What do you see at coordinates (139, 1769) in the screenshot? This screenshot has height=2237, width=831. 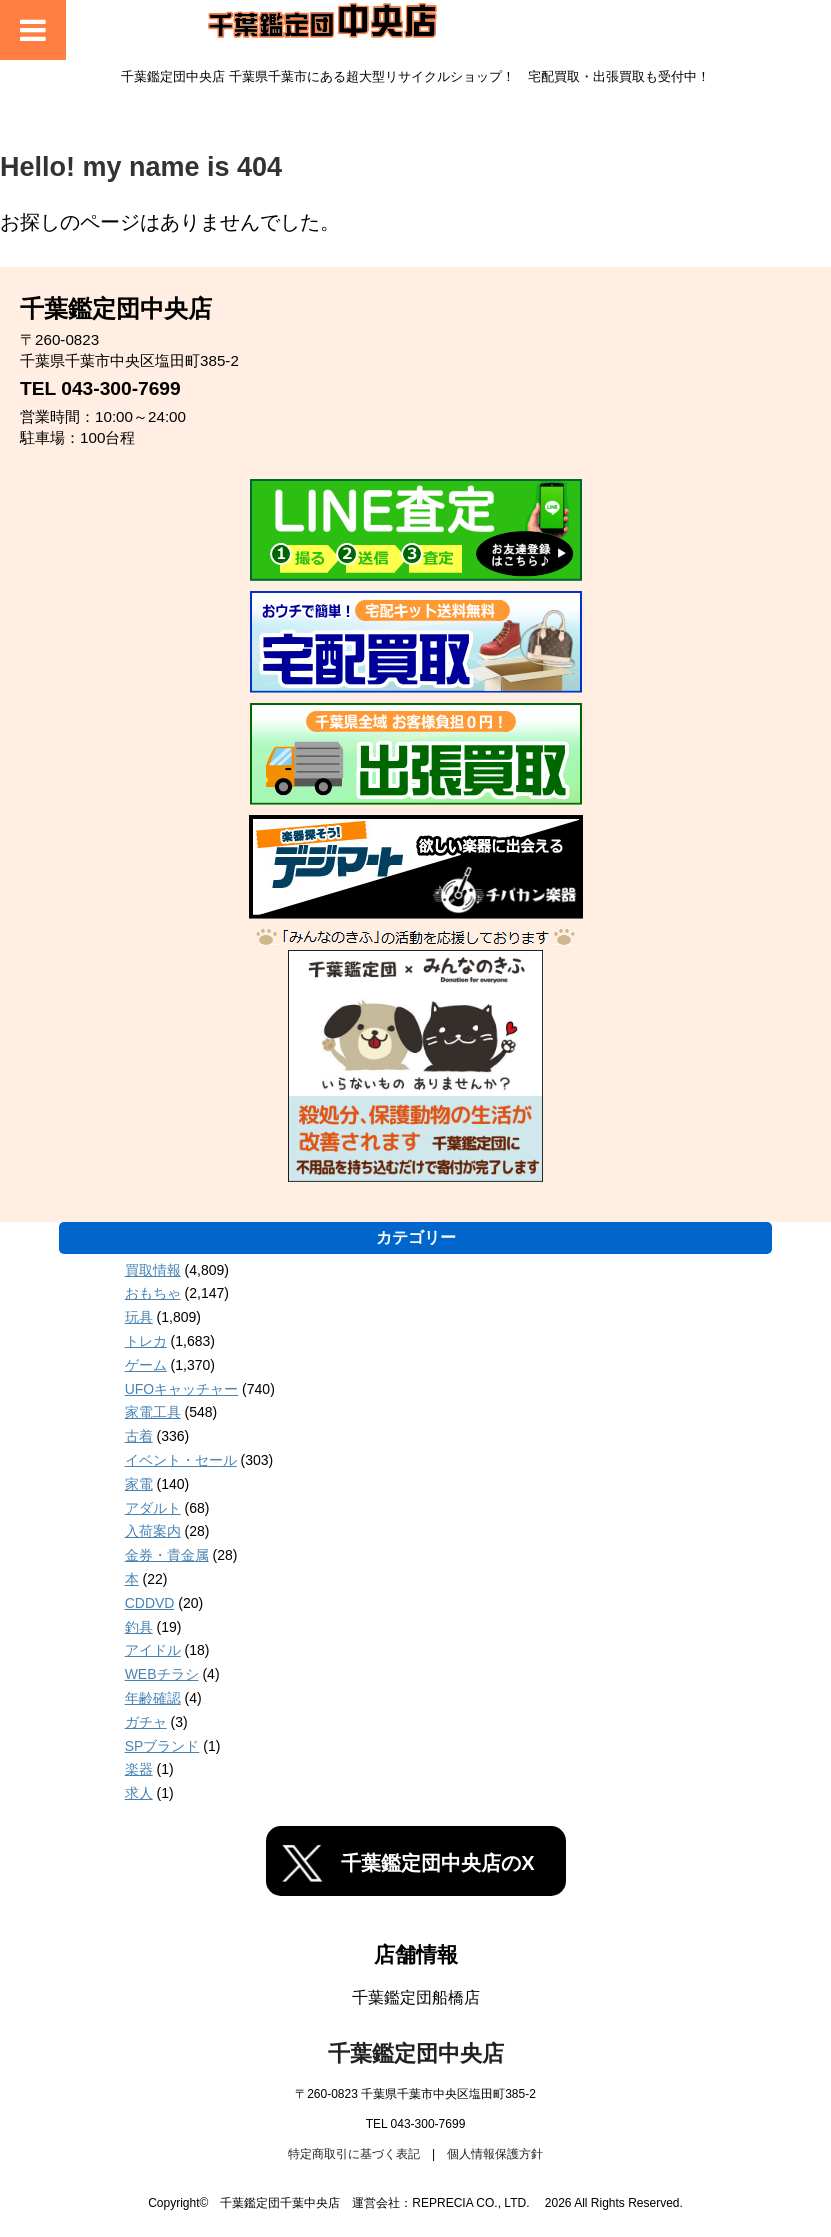 I see `楽器` at bounding box center [139, 1769].